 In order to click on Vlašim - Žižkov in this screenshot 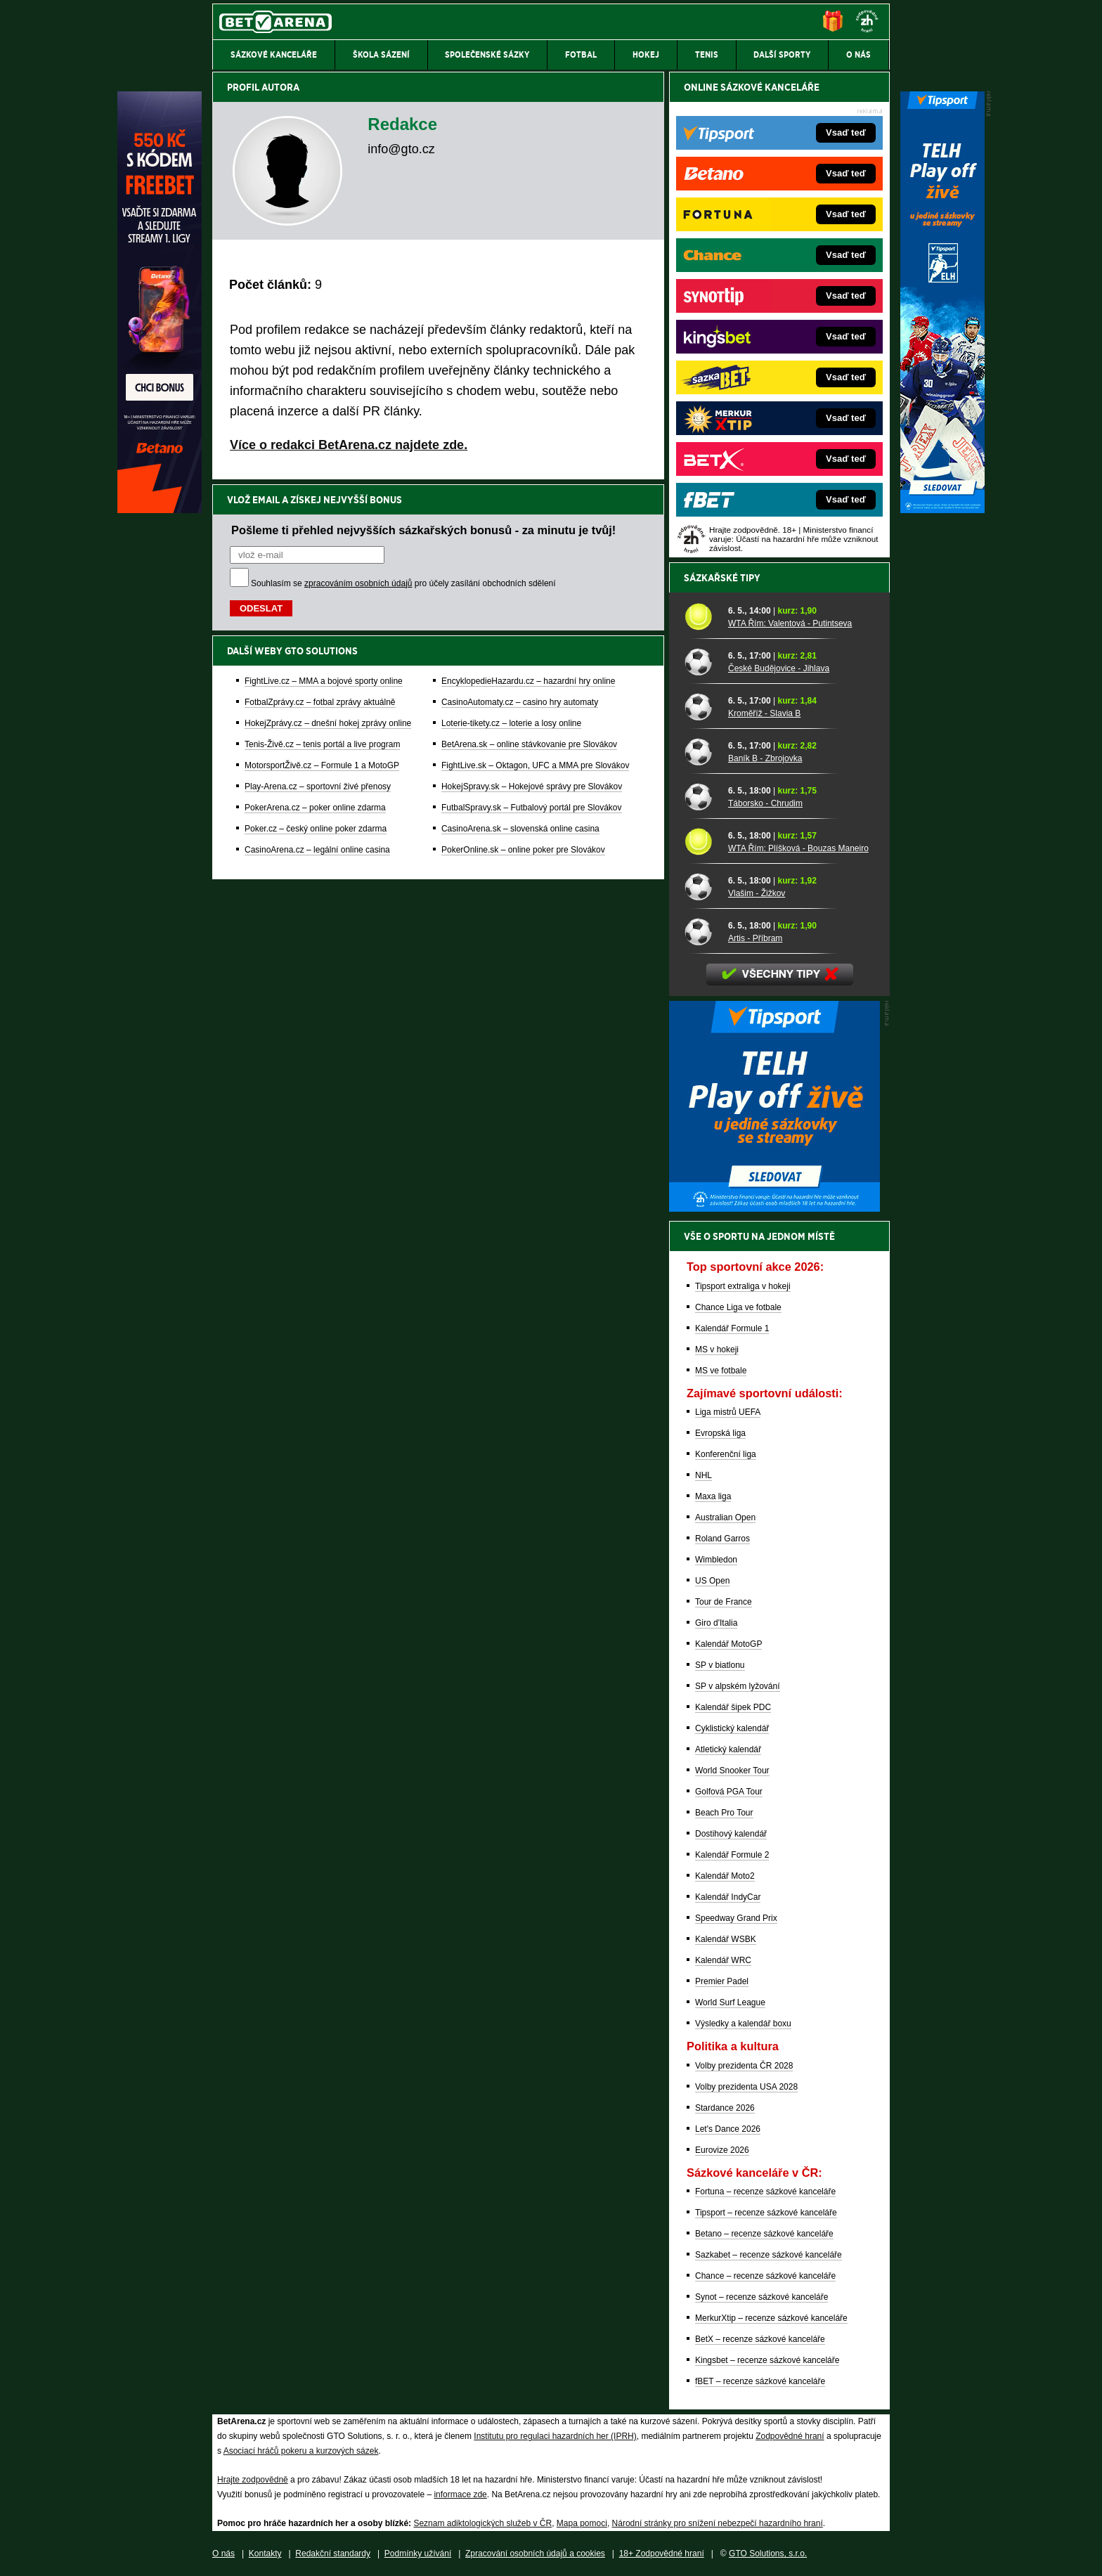, I will do `click(756, 893)`.